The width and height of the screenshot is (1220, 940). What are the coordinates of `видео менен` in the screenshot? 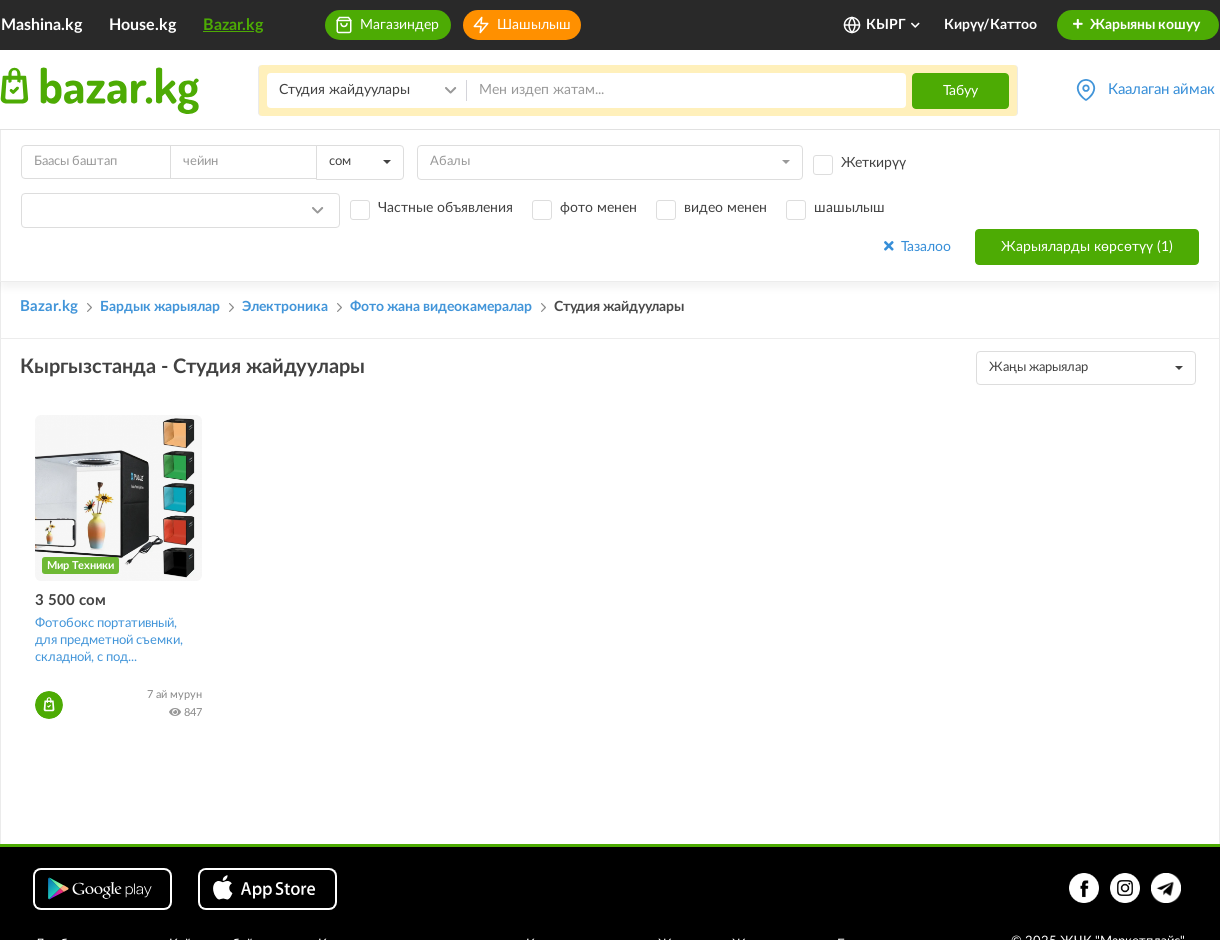 It's located at (725, 208).